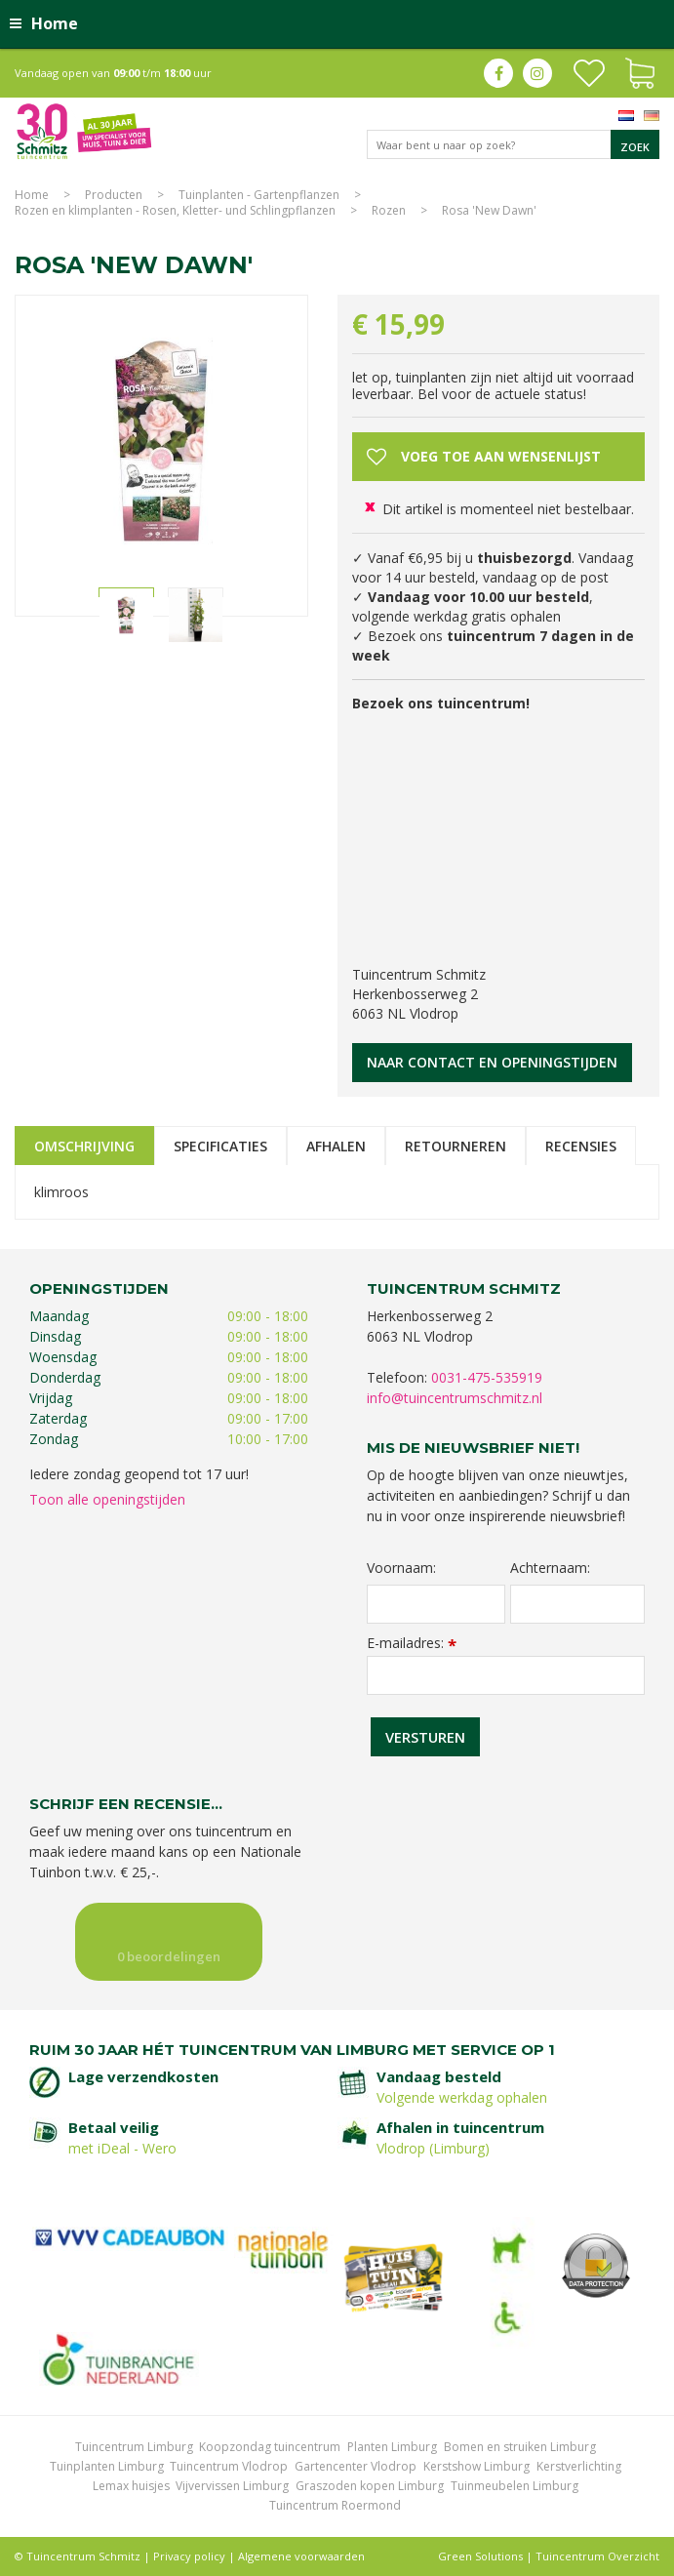 The image size is (674, 2576). I want to click on info@tuincentrumschmitz.nl, so click(454, 1398).